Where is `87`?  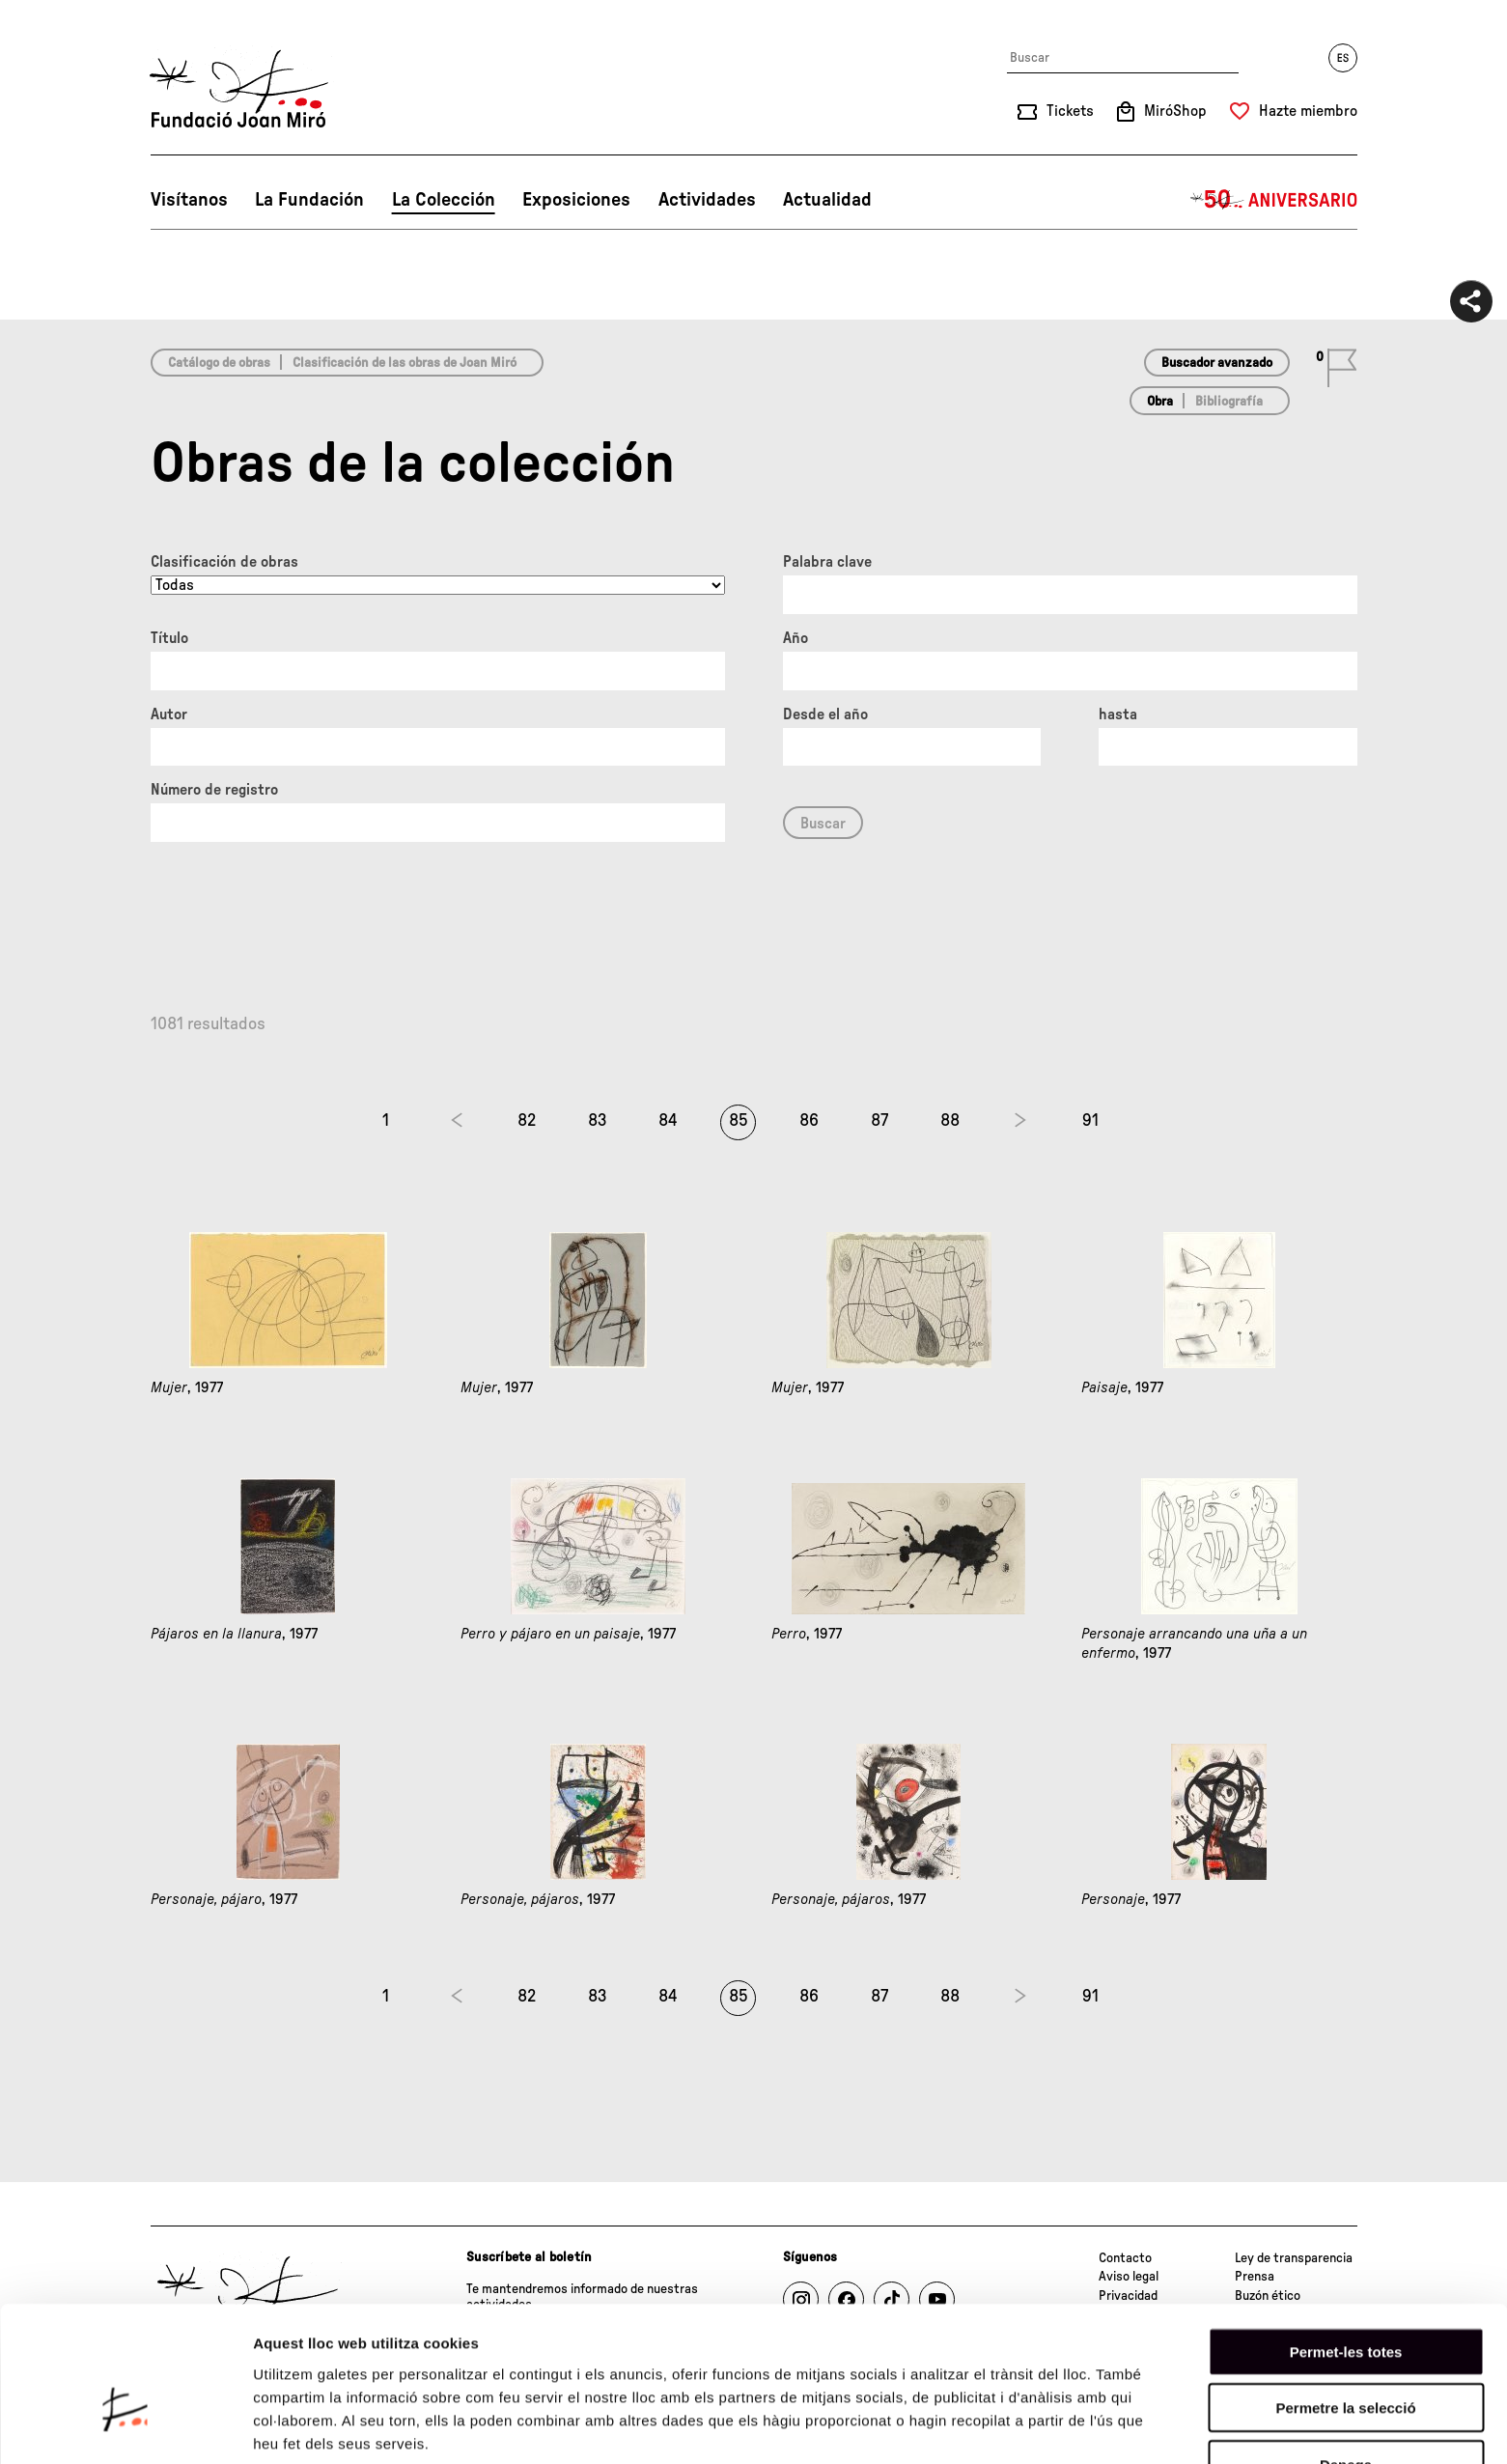
87 is located at coordinates (879, 1121).